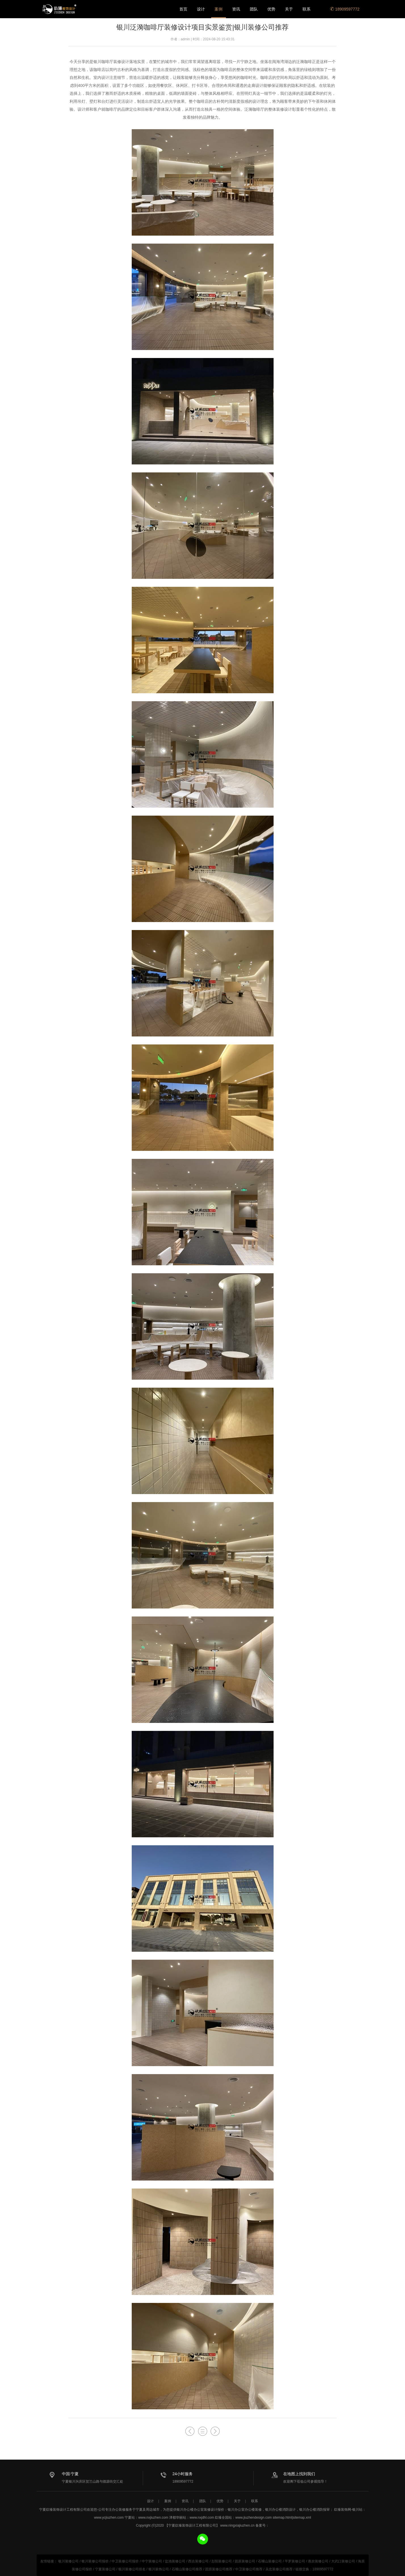  Describe the element at coordinates (262, 2525) in the screenshot. I see `备案号：` at that location.